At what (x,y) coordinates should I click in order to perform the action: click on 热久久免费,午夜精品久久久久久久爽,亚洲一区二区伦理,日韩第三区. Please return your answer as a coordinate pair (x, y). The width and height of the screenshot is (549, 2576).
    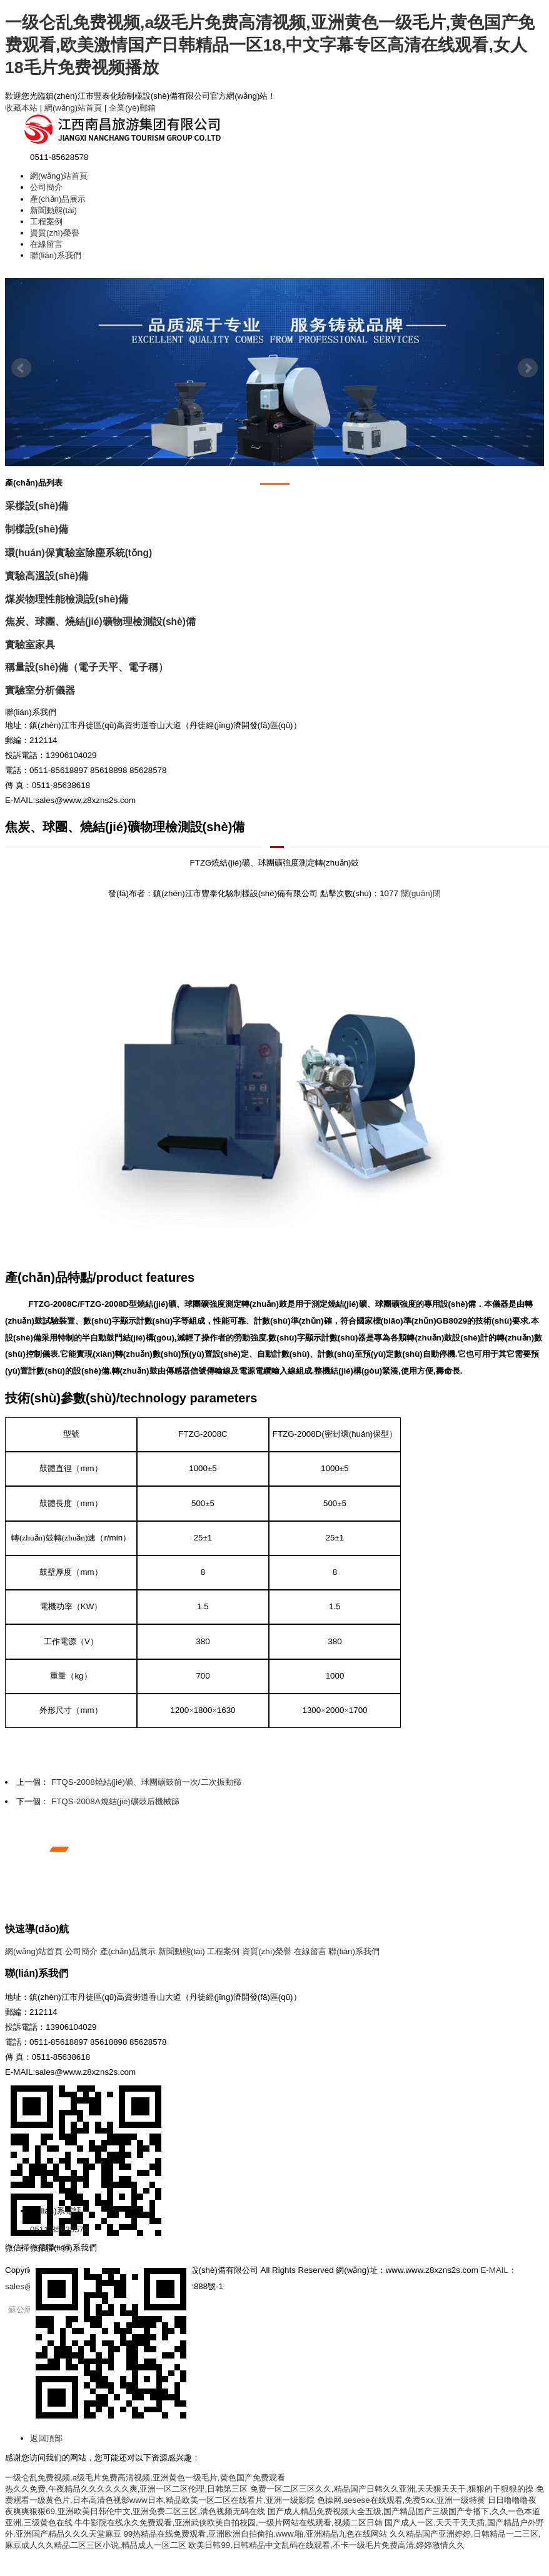
    Looking at the image, I should click on (126, 2489).